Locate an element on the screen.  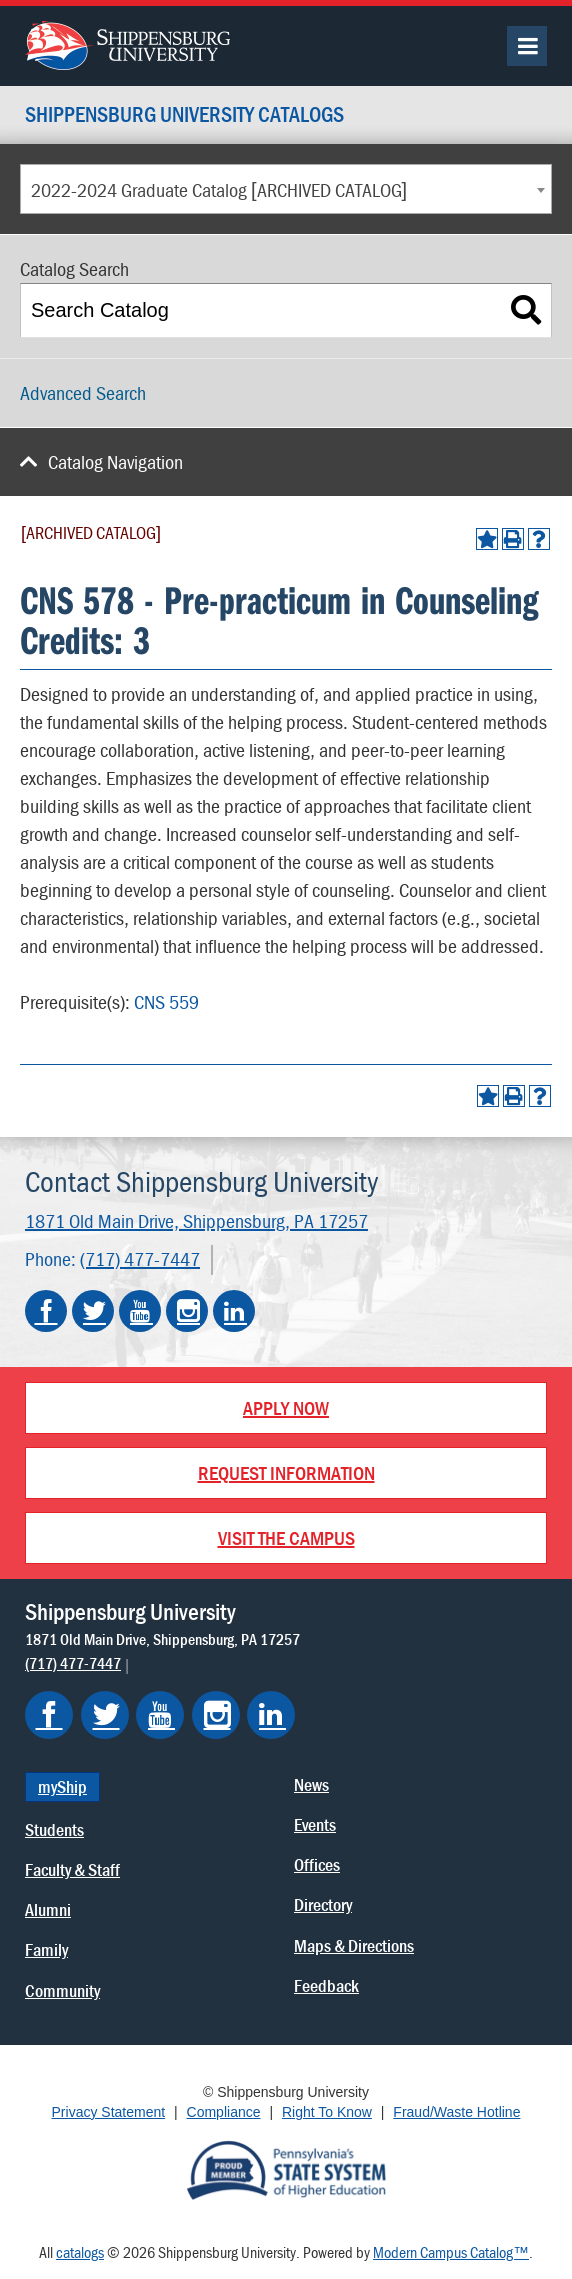
Compliance is located at coordinates (224, 2112).